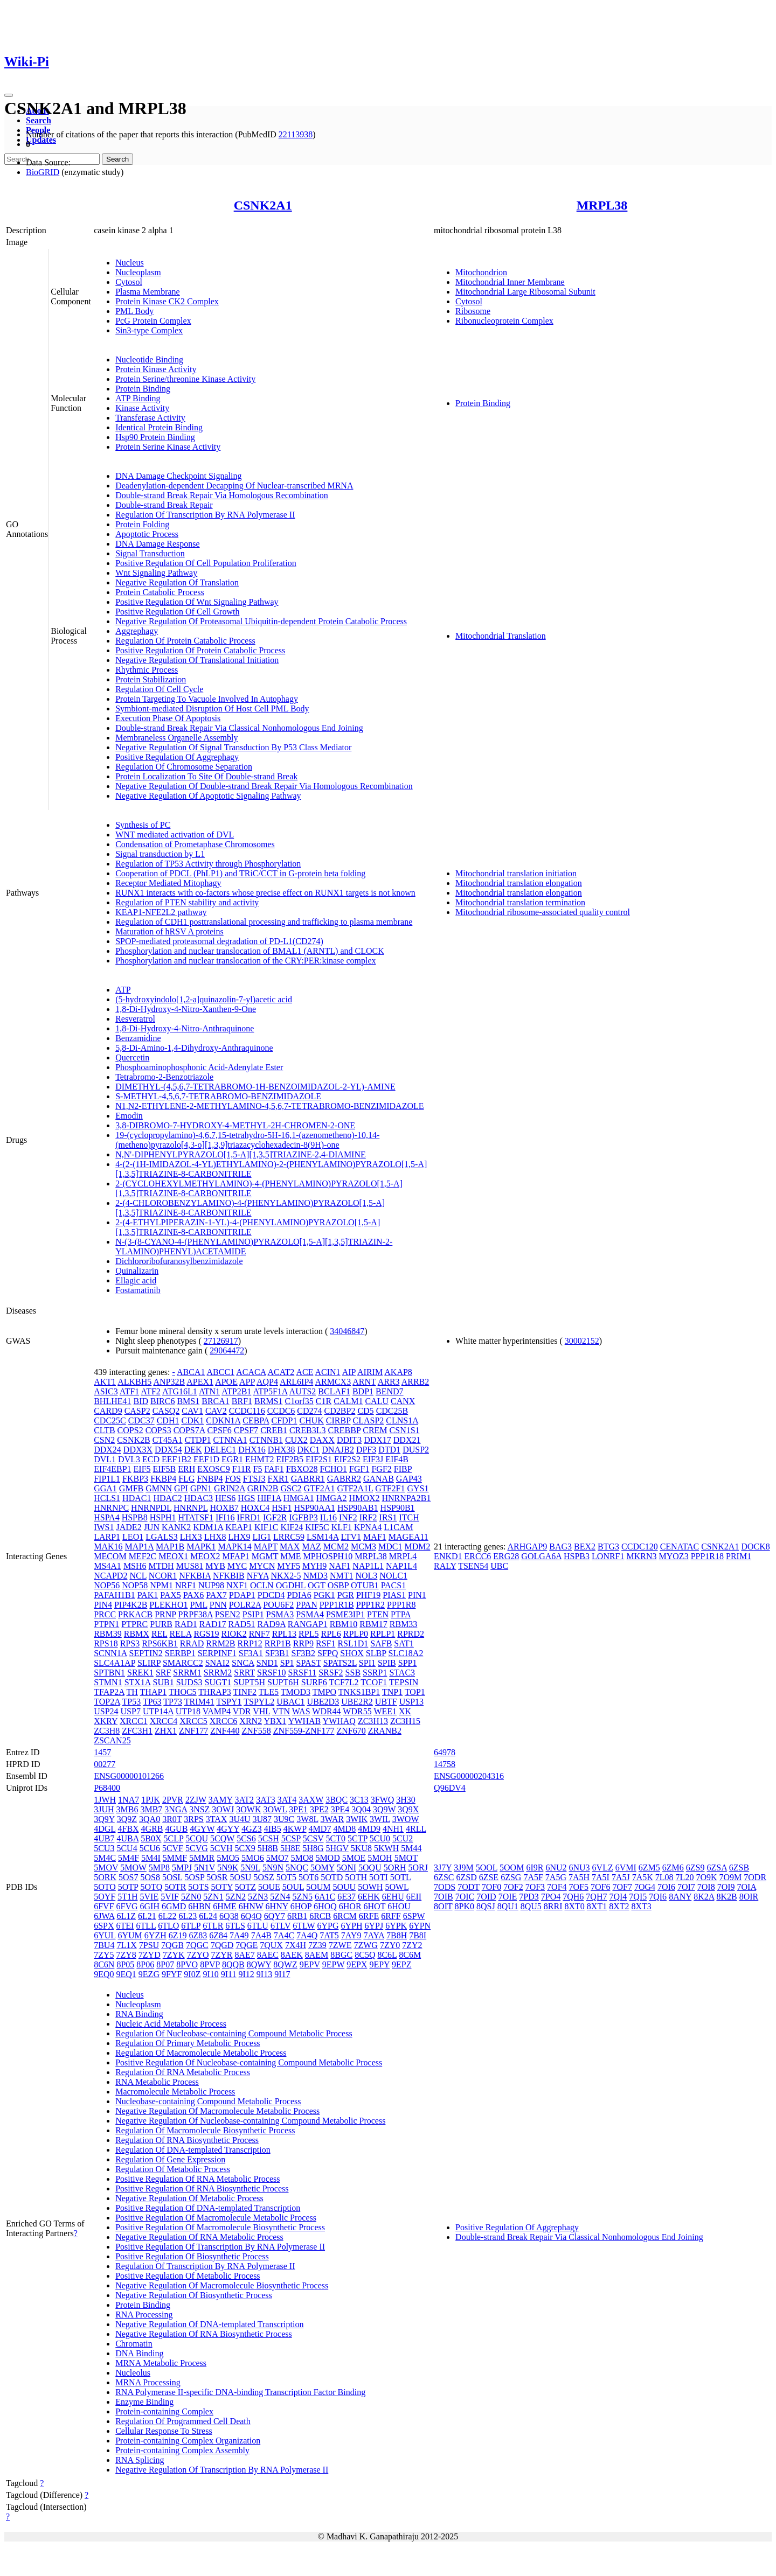 This screenshot has height=2576, width=776. What do you see at coordinates (163, 1517) in the screenshot?
I see `HSPH1` at bounding box center [163, 1517].